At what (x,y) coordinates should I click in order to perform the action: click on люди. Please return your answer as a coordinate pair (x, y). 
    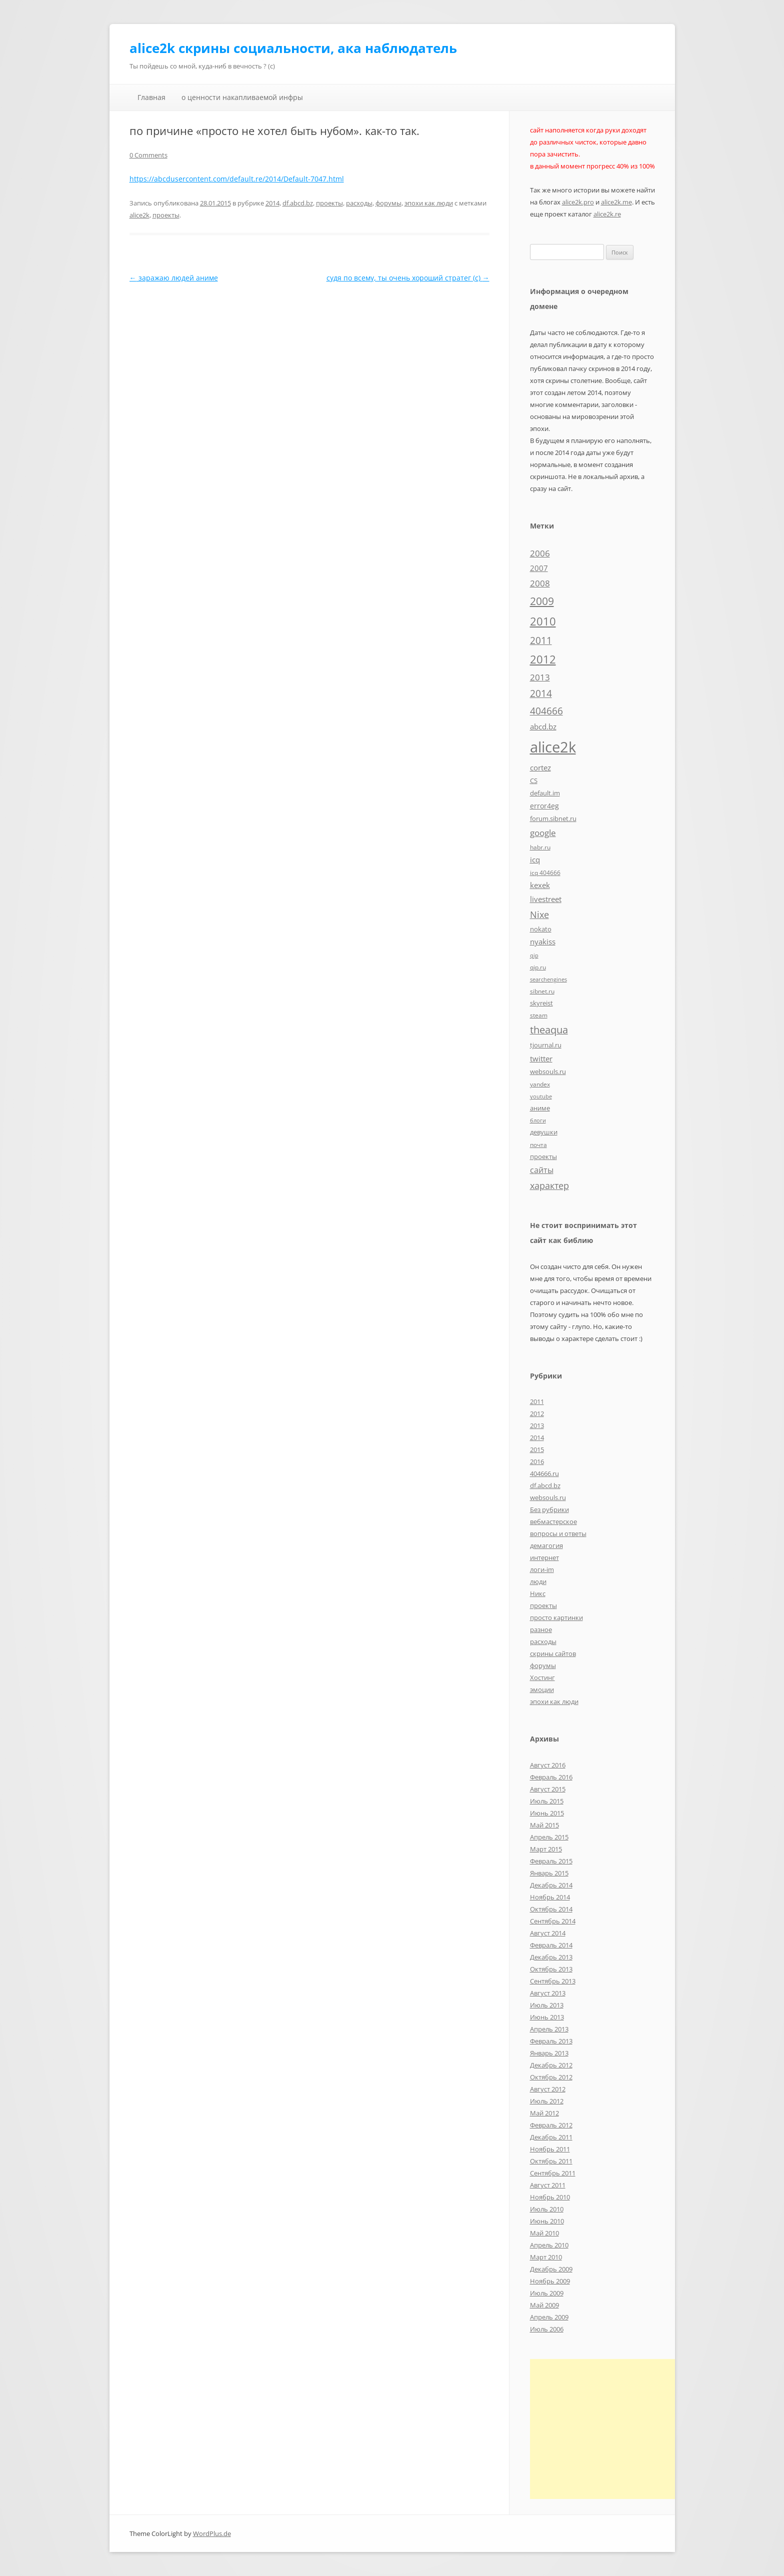
    Looking at the image, I should click on (538, 1581).